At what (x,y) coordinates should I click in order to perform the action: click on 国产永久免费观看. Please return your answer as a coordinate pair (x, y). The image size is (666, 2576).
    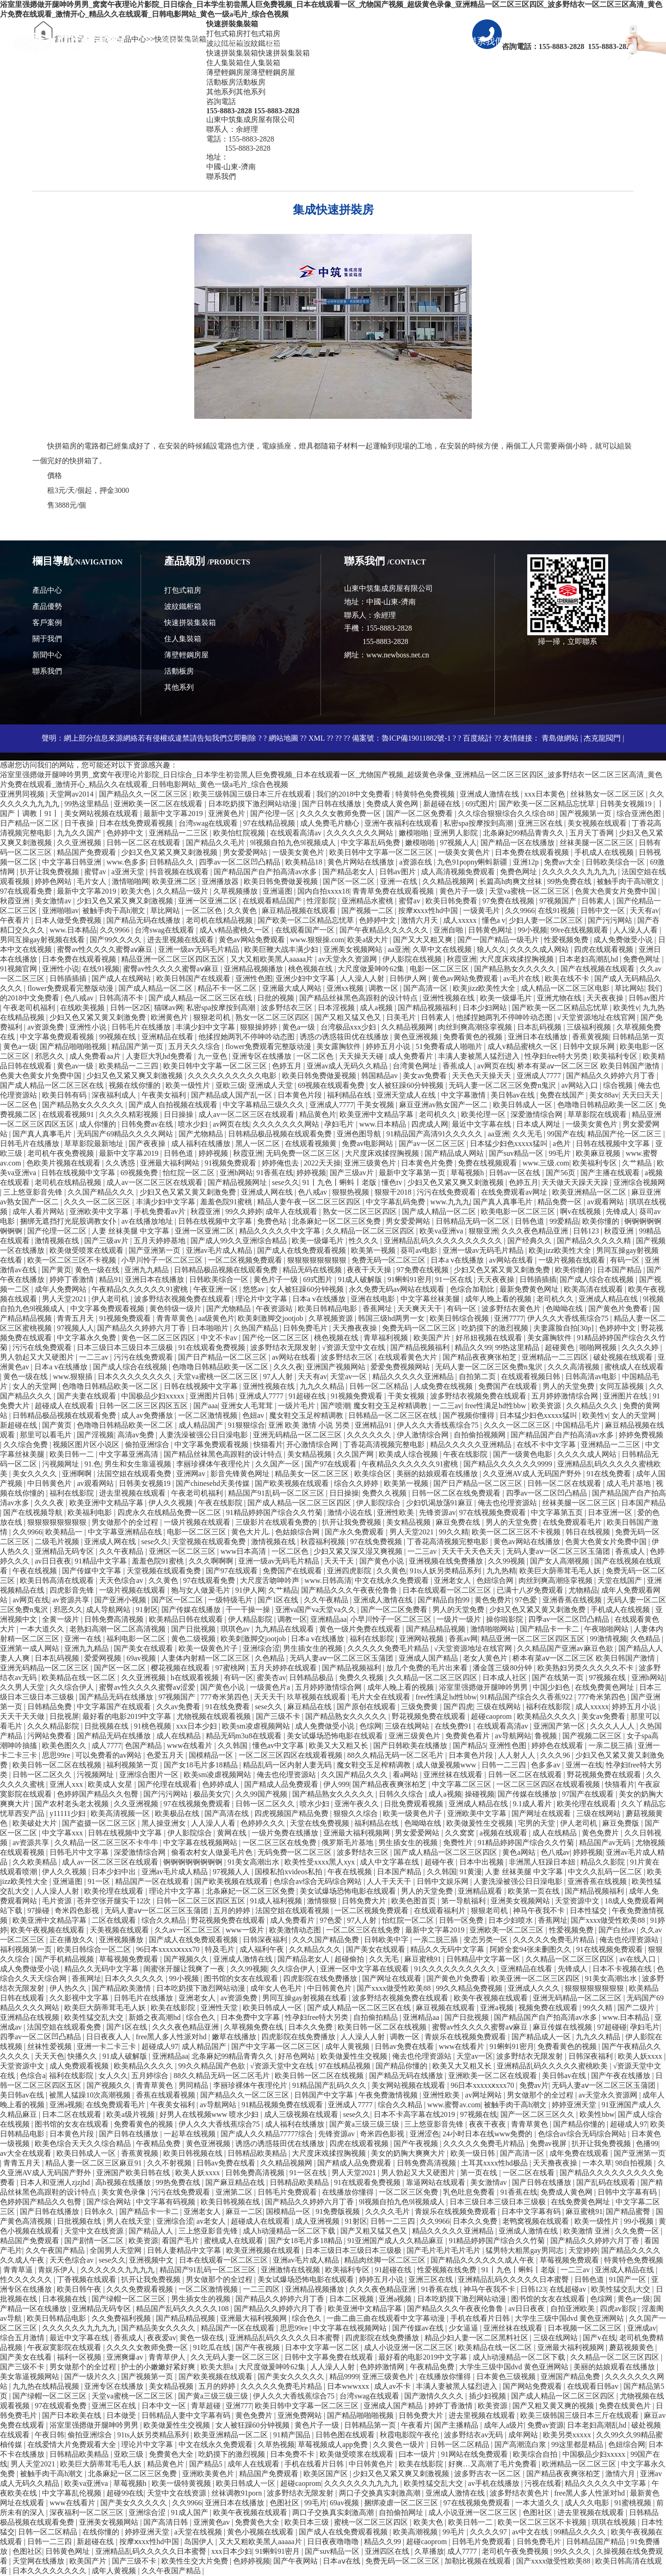
    Looking at the image, I should click on (355, 1532).